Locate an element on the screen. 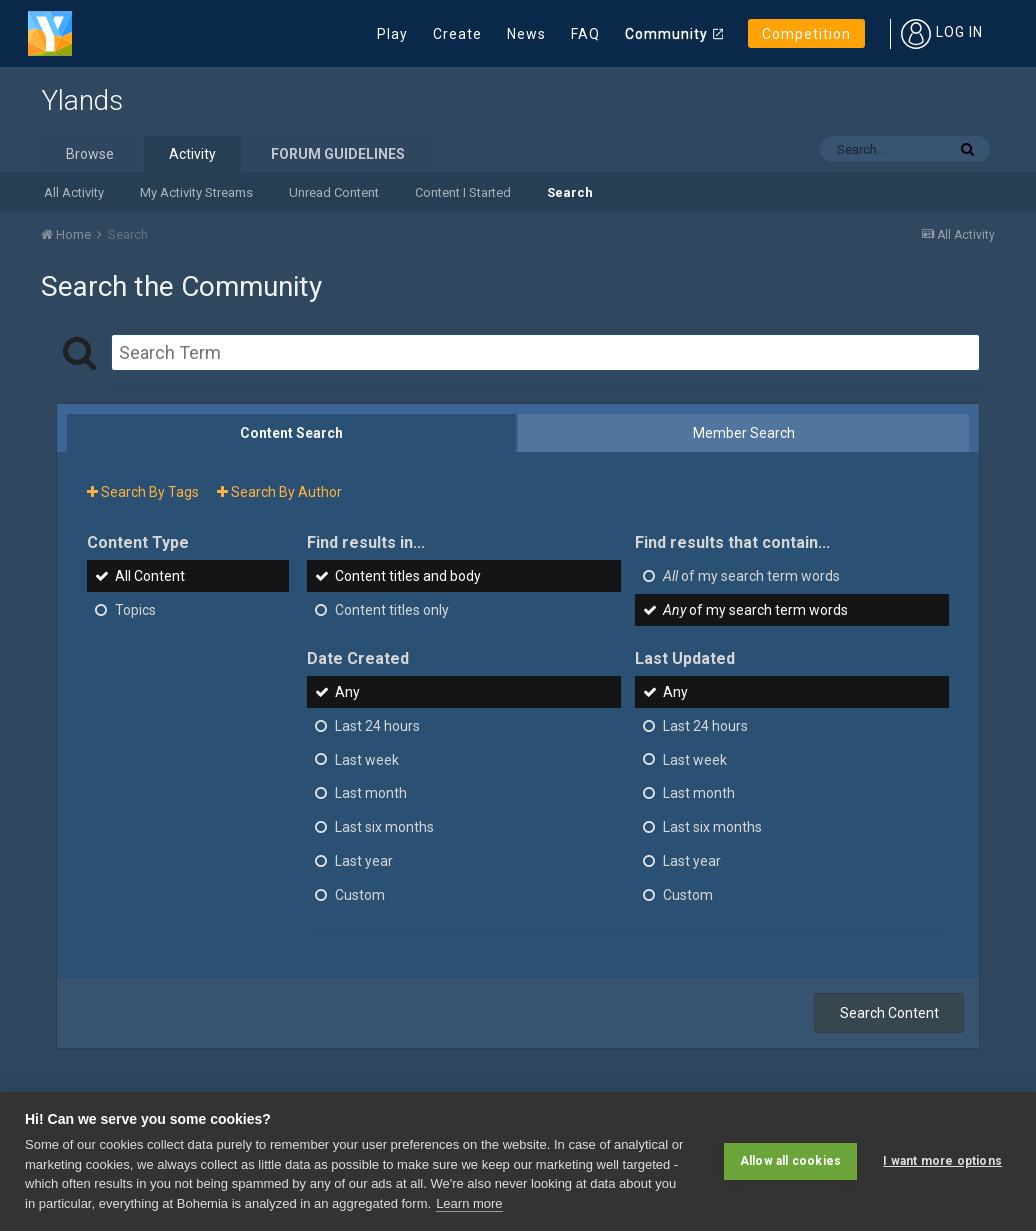 The image size is (1036, 1231). Community is located at coordinates (666, 34).